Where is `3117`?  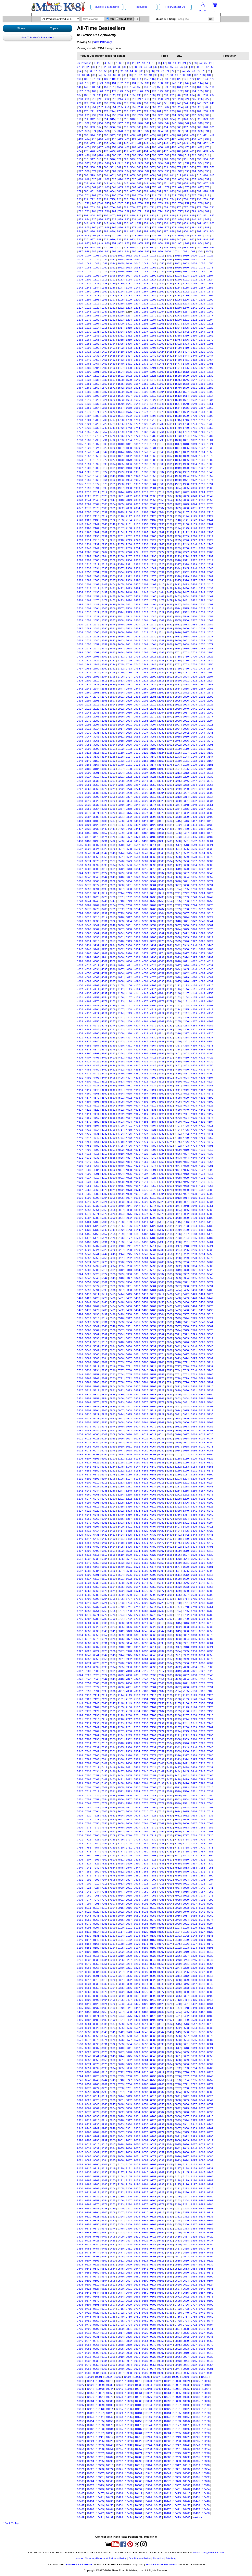
3117 is located at coordinates (104, 752).